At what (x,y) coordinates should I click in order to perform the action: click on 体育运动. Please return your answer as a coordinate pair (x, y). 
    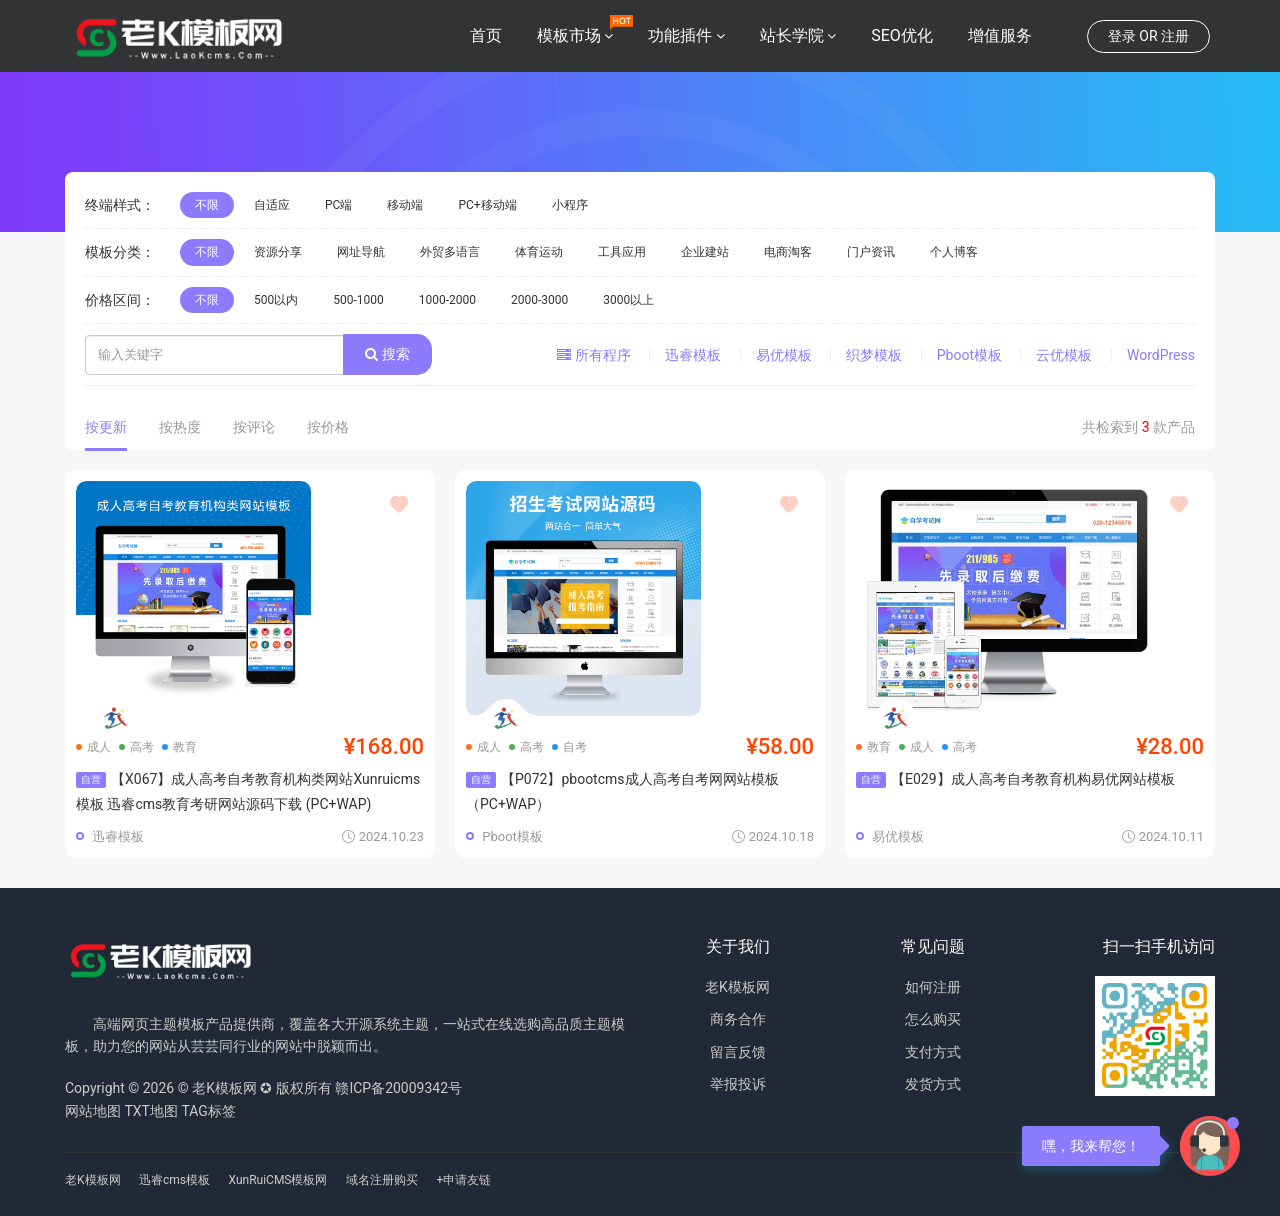
    Looking at the image, I should click on (539, 252).